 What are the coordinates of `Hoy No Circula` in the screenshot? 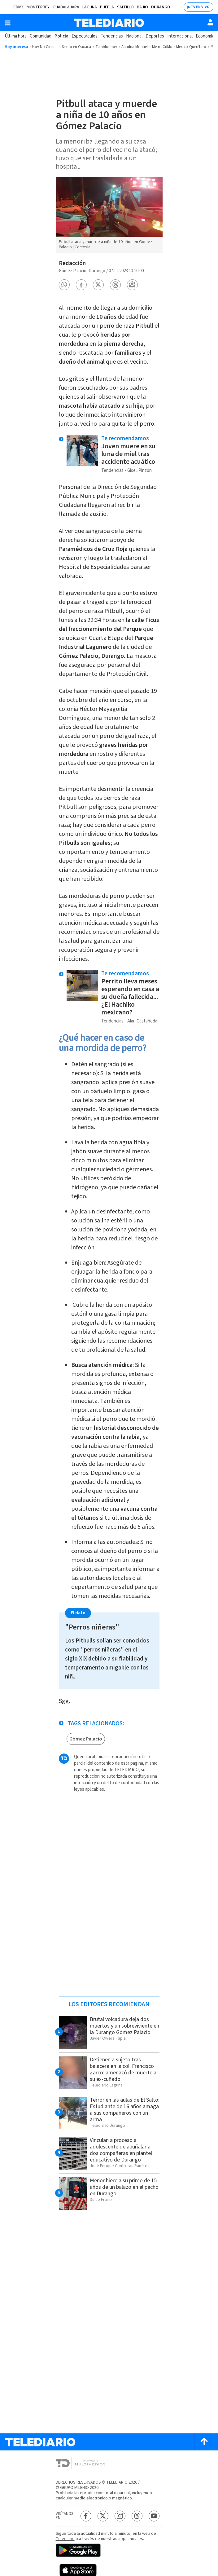 It's located at (45, 47).